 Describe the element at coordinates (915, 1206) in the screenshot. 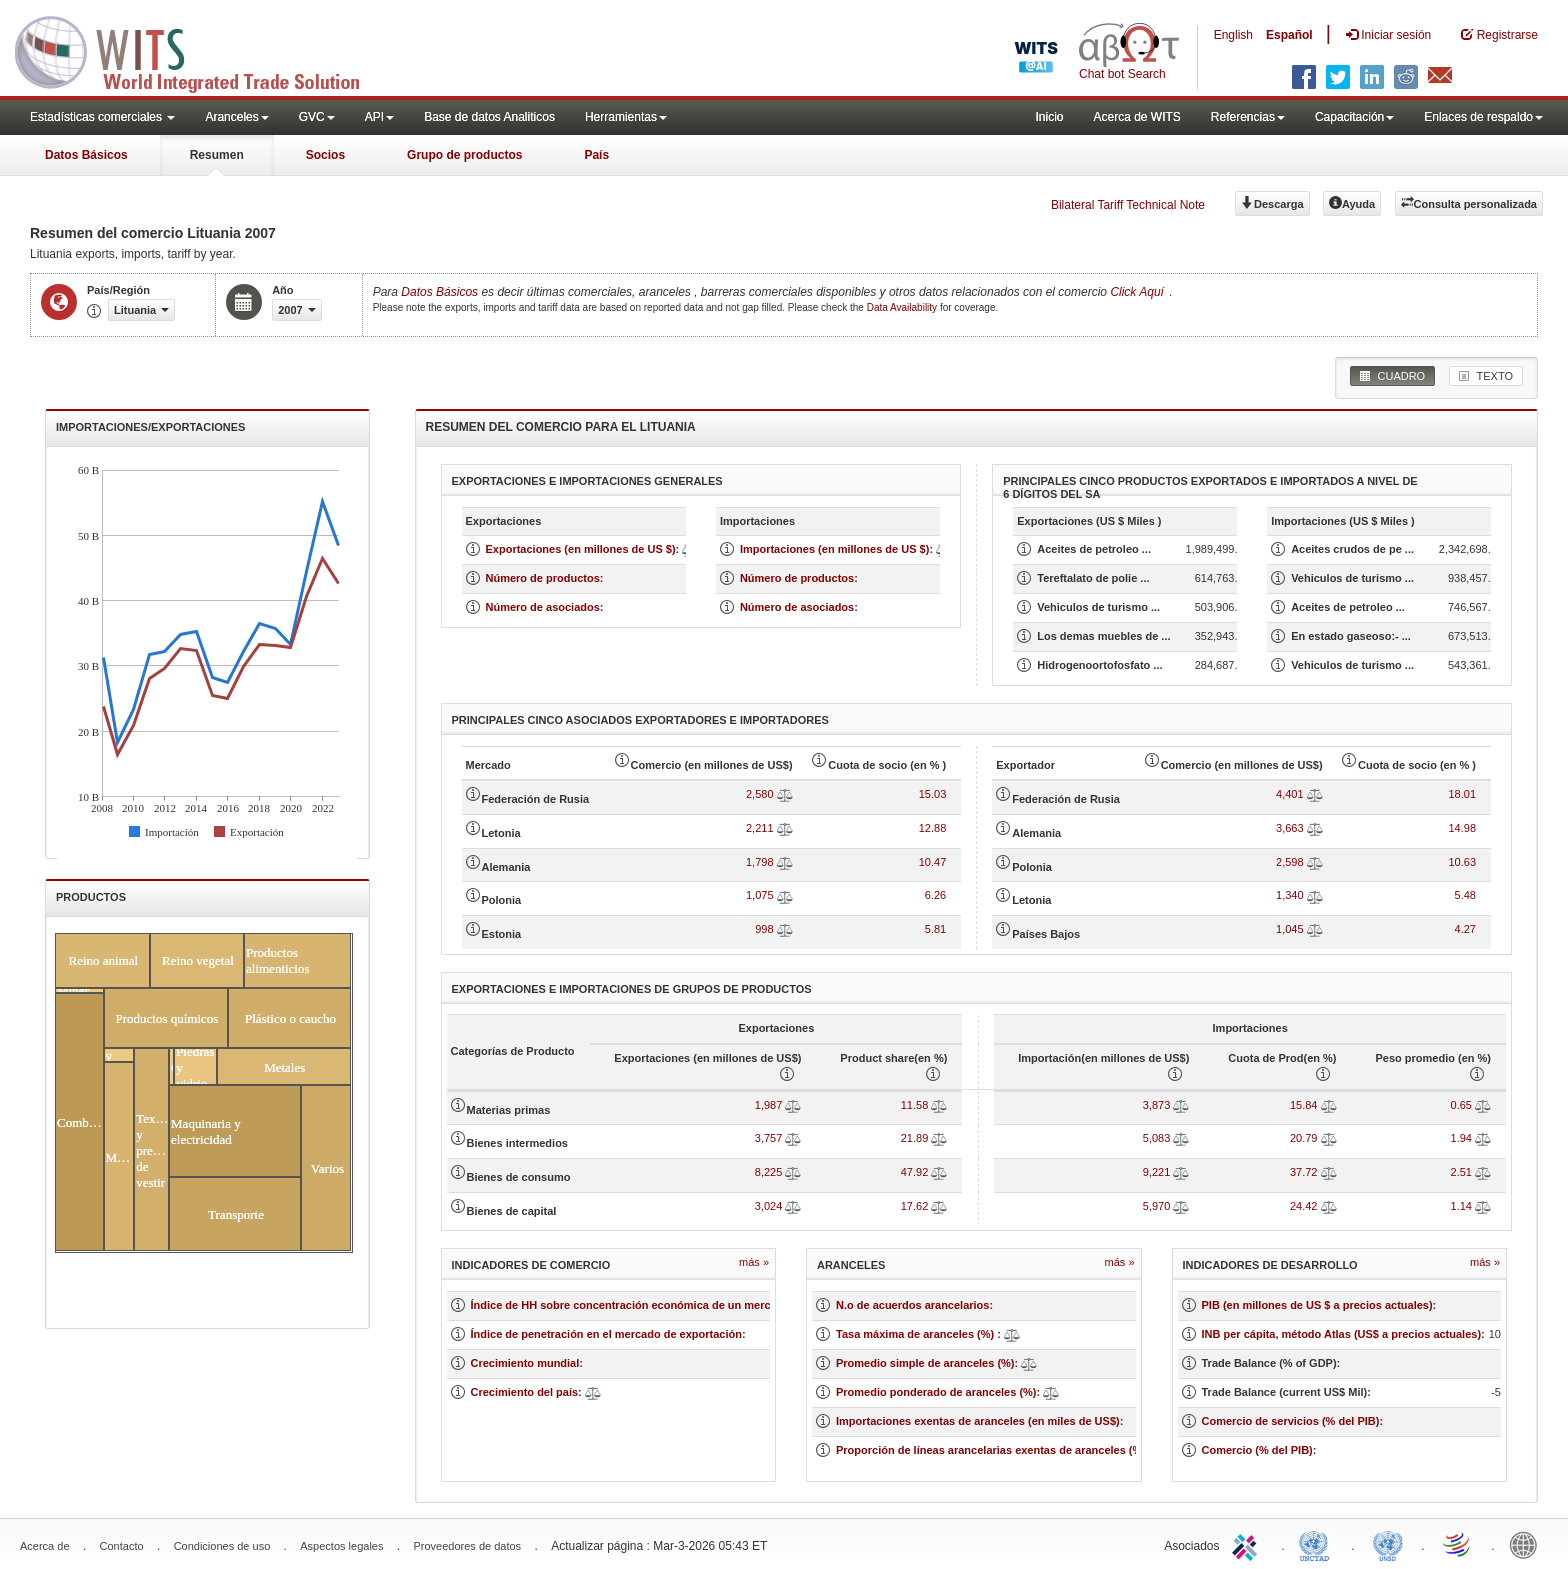

I see `17.62` at that location.